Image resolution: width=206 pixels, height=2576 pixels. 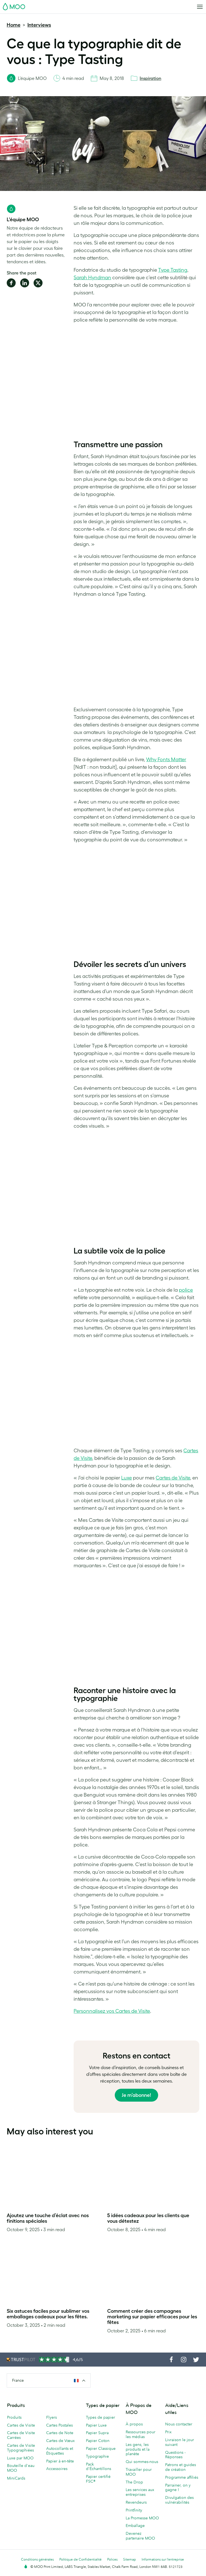 I want to click on Je m’abonne!, so click(x=136, y=2095).